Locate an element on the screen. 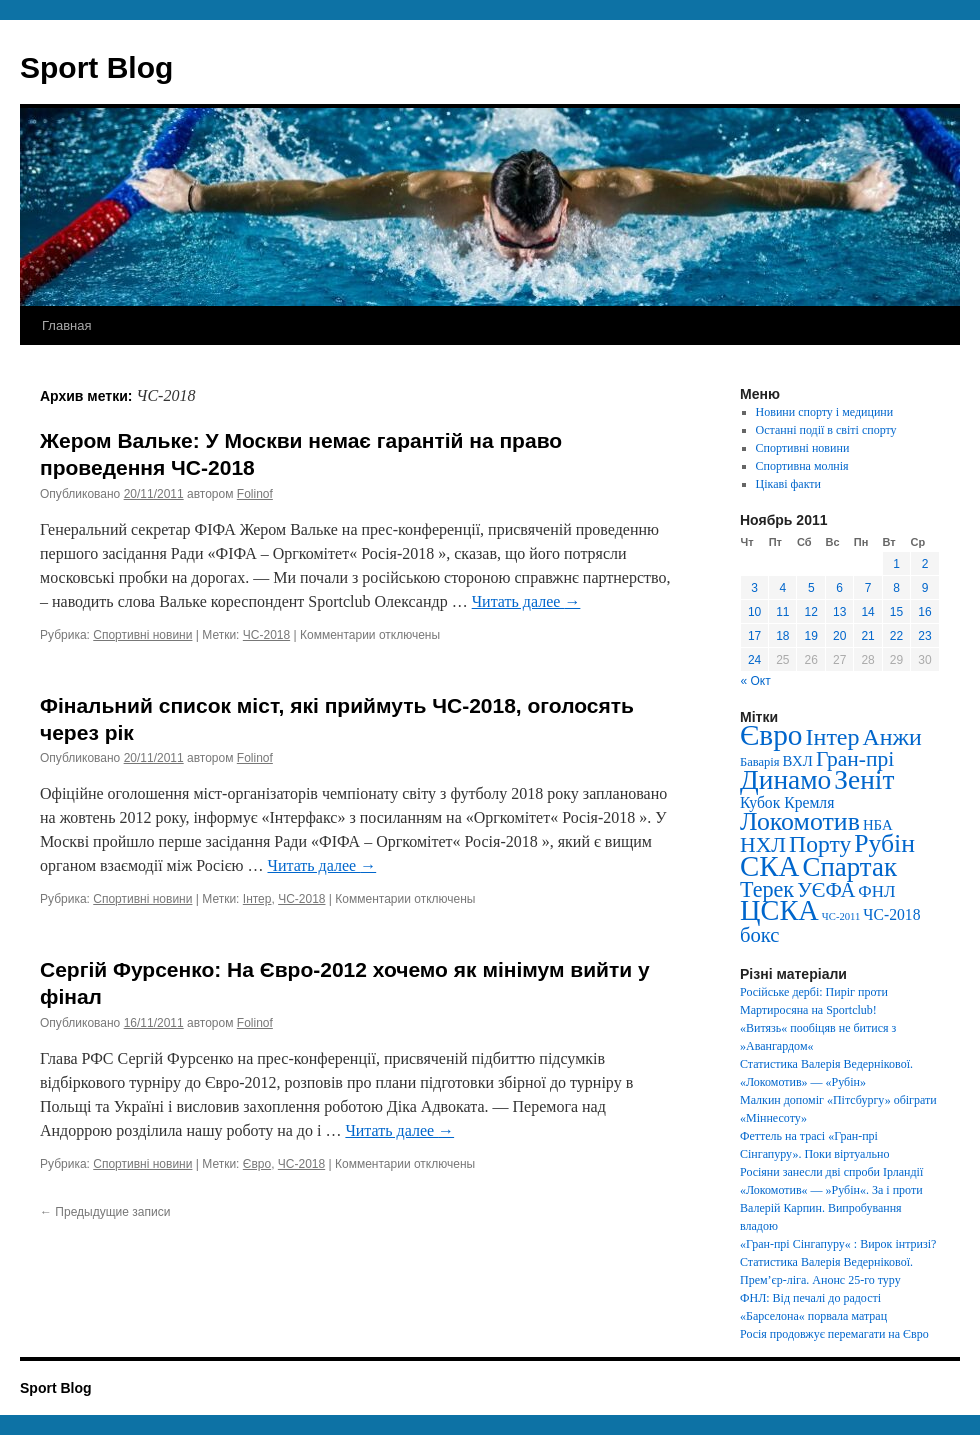 The height and width of the screenshot is (1435, 980). Новини спорту і медицини is located at coordinates (825, 412).